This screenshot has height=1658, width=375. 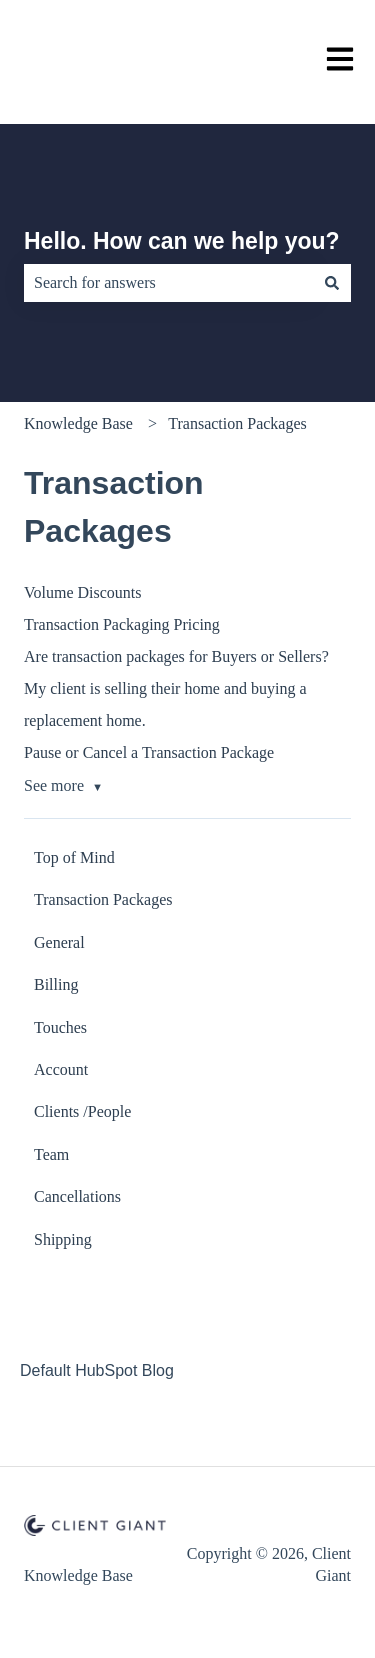 What do you see at coordinates (82, 592) in the screenshot?
I see `Volume Discounts` at bounding box center [82, 592].